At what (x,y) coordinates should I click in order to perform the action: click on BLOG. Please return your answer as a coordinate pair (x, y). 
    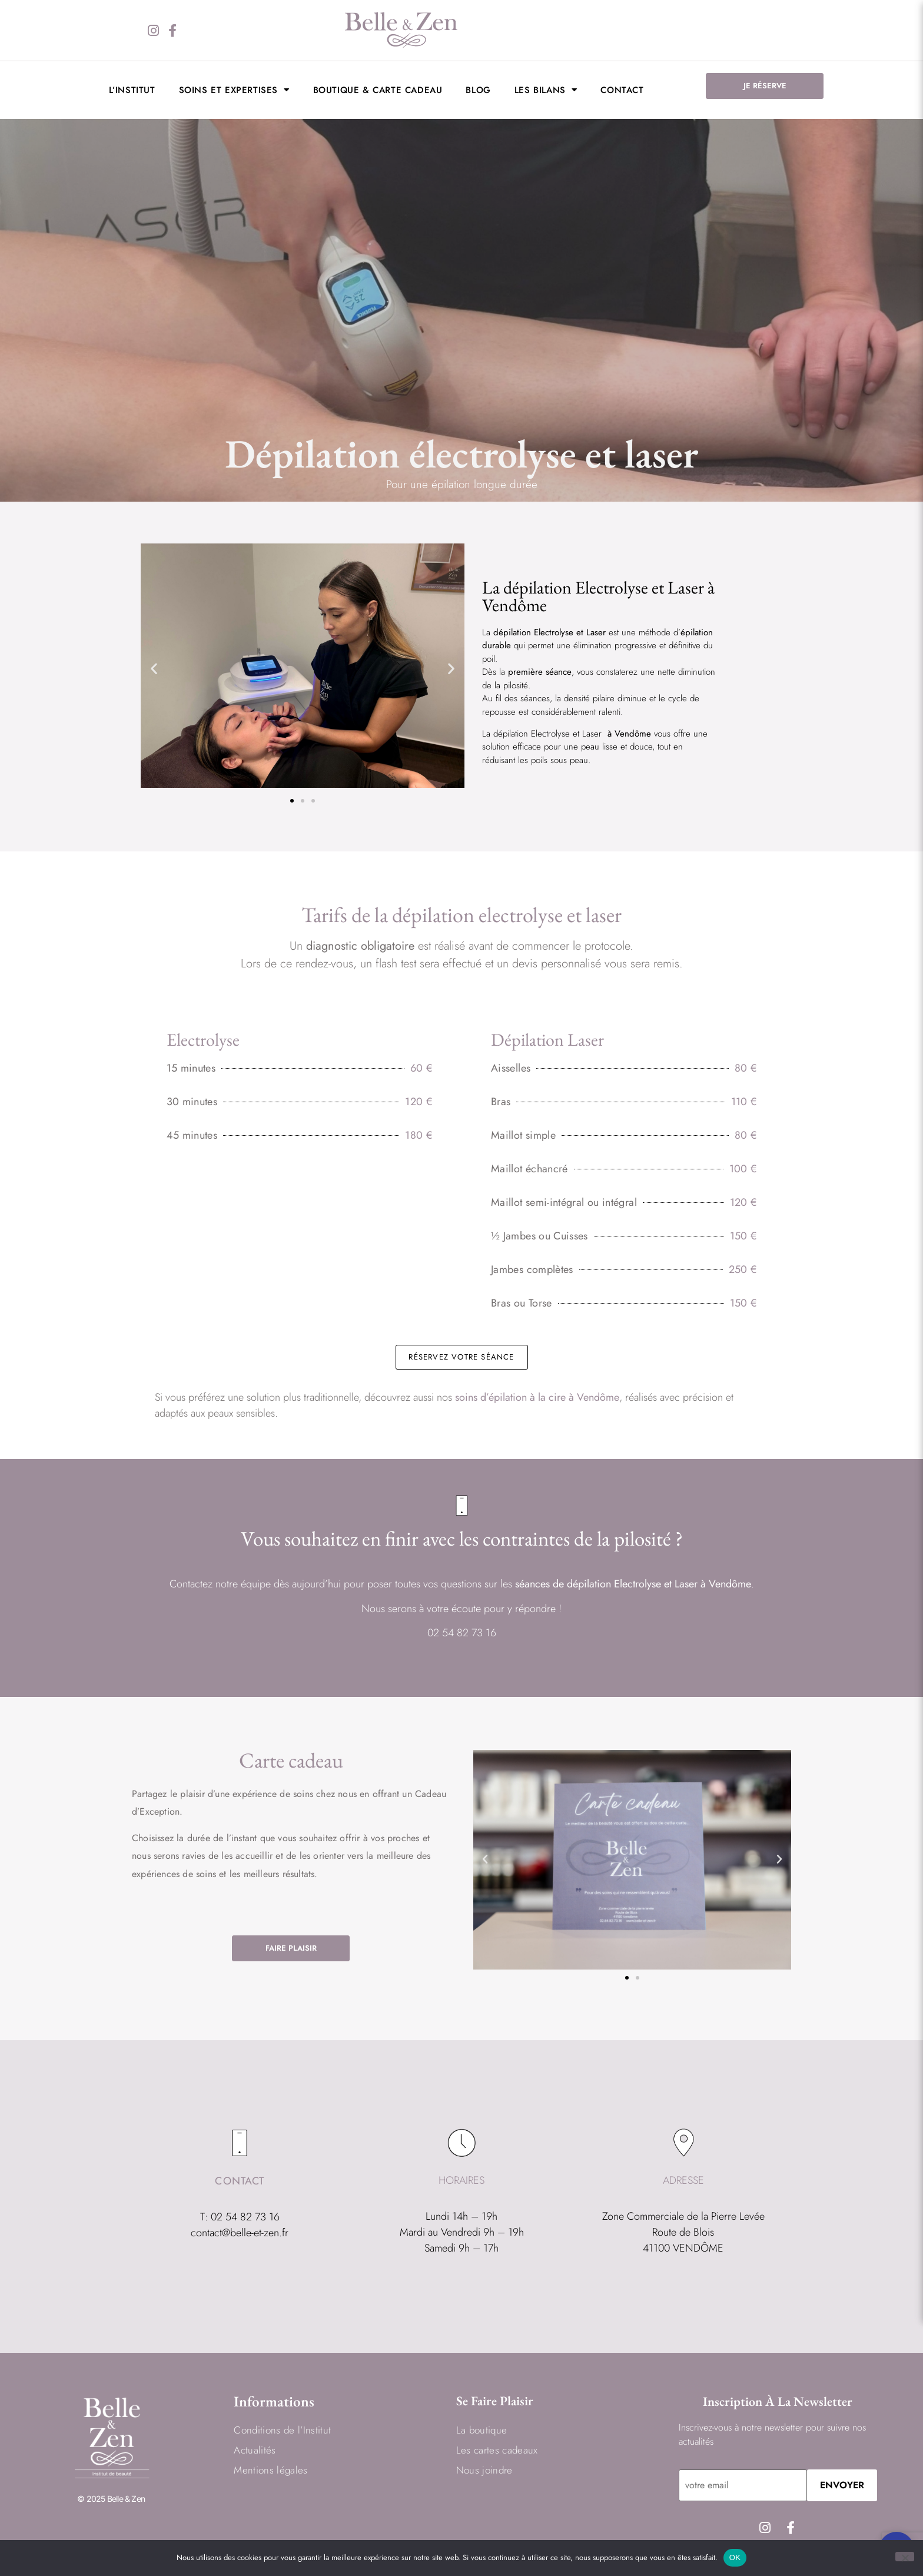
    Looking at the image, I should click on (478, 90).